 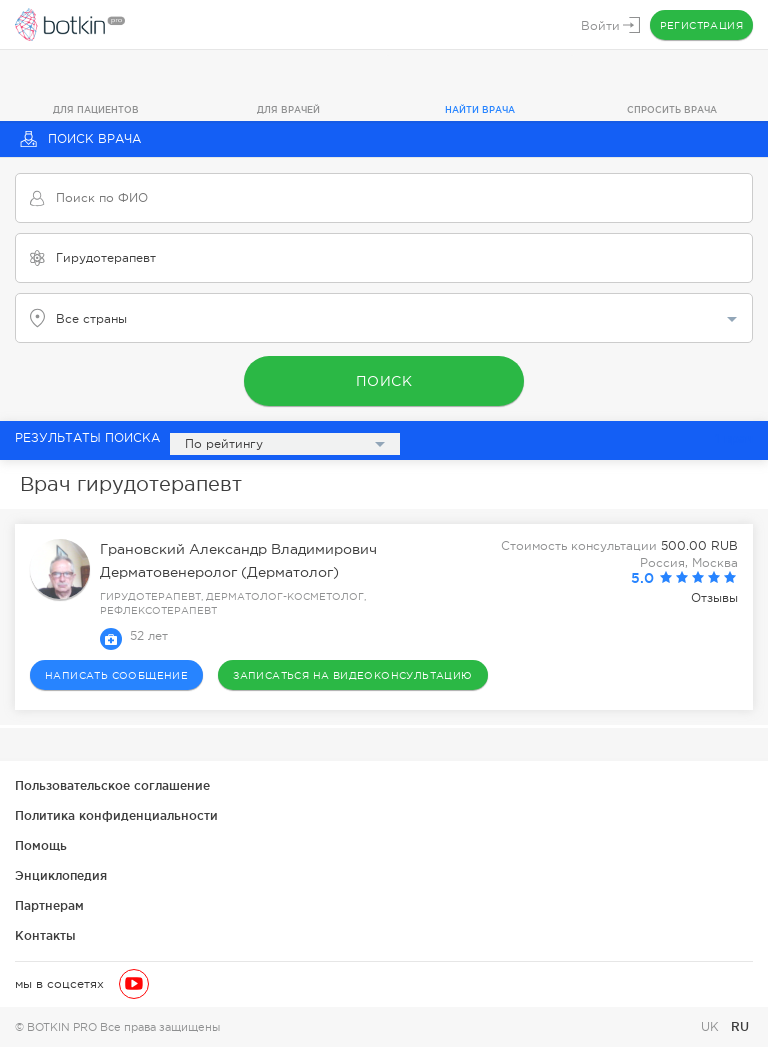 What do you see at coordinates (61, 875) in the screenshot?
I see `Энциклопедия` at bounding box center [61, 875].